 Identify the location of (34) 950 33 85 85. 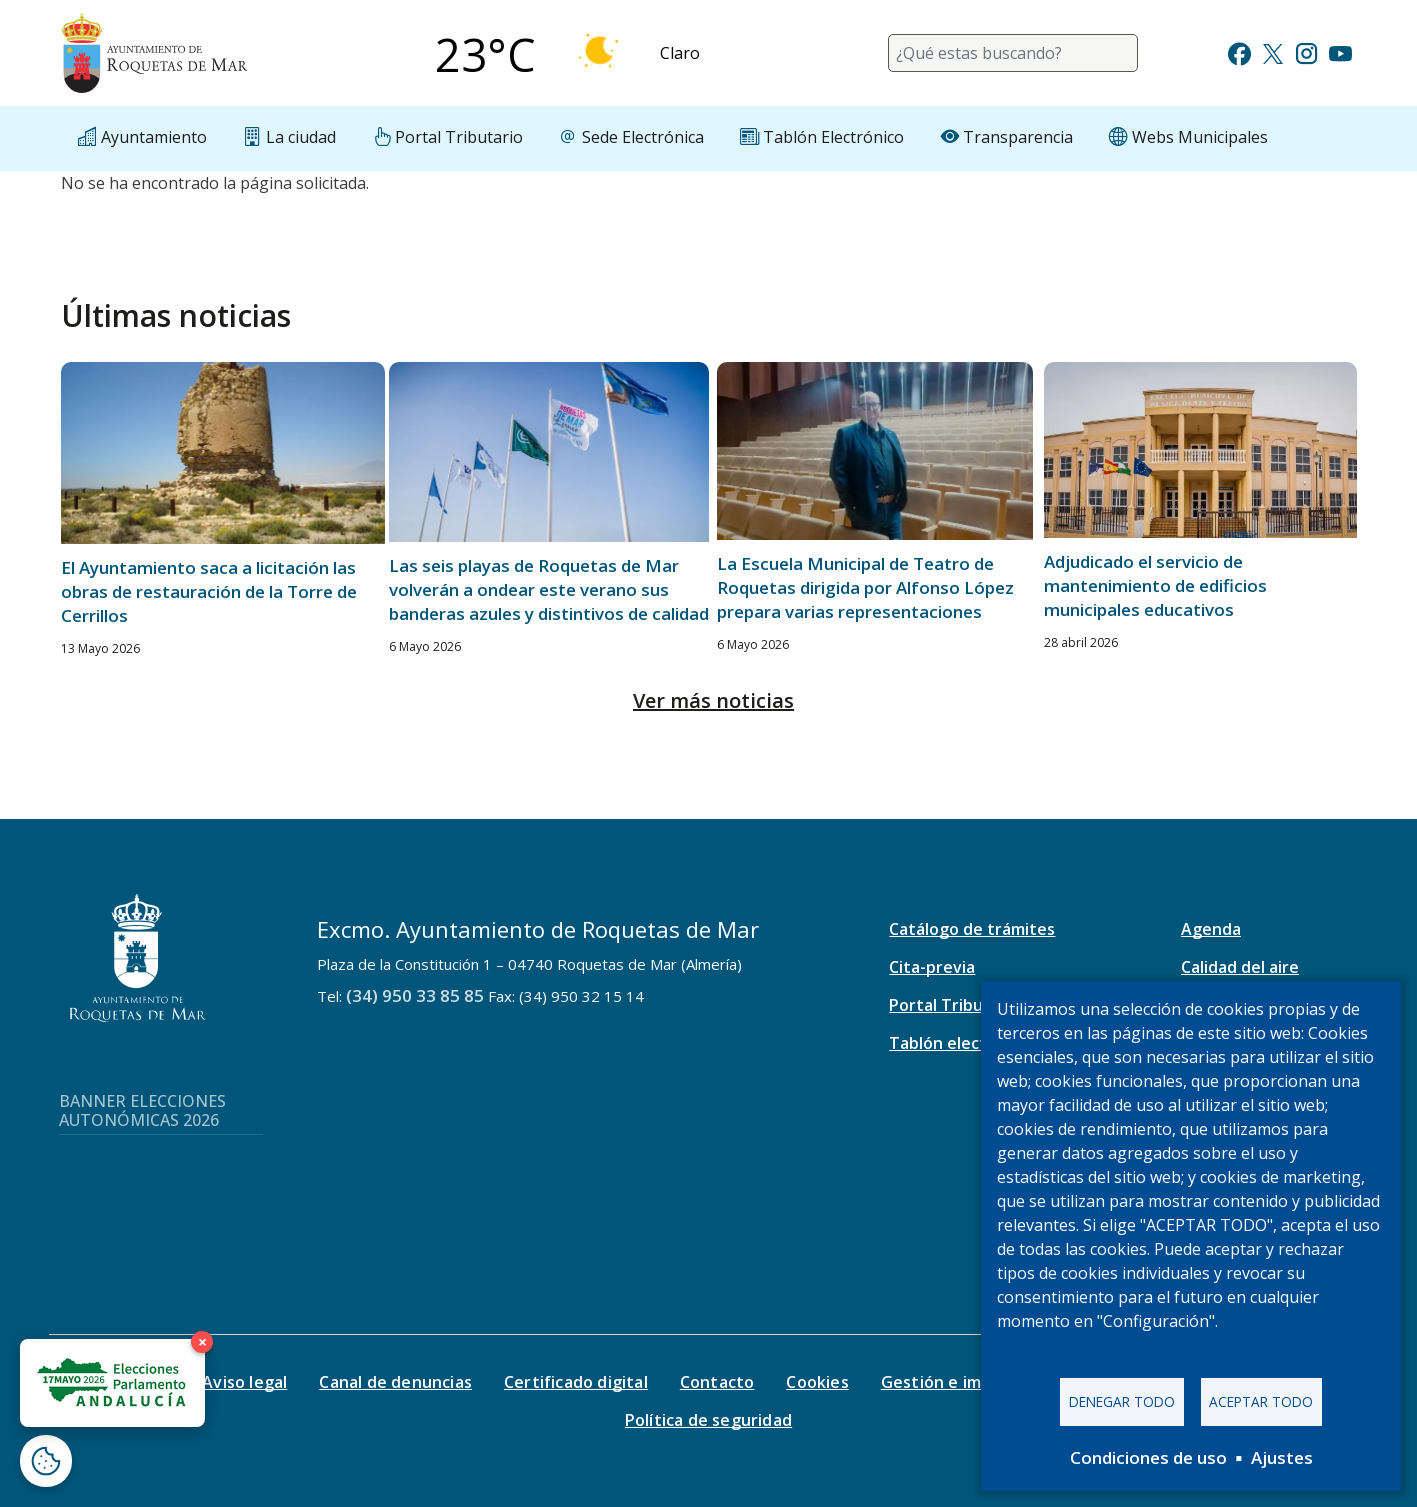
(415, 995).